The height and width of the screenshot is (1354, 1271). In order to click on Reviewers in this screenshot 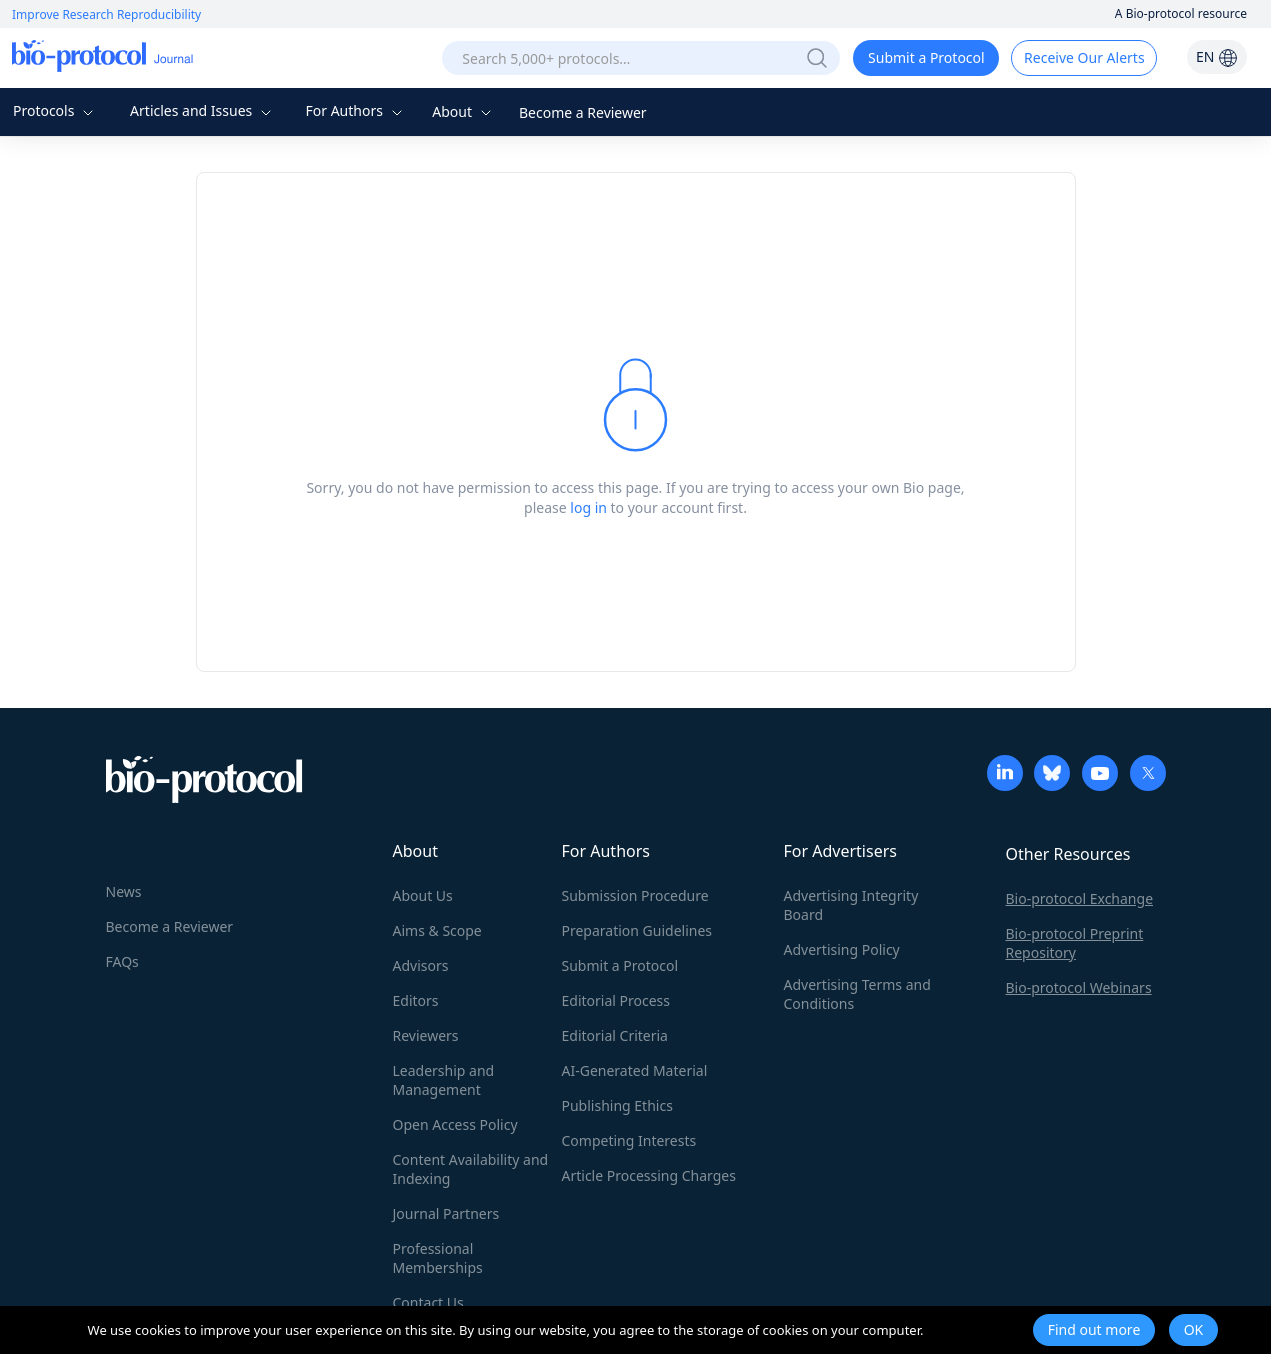, I will do `click(426, 1035)`.